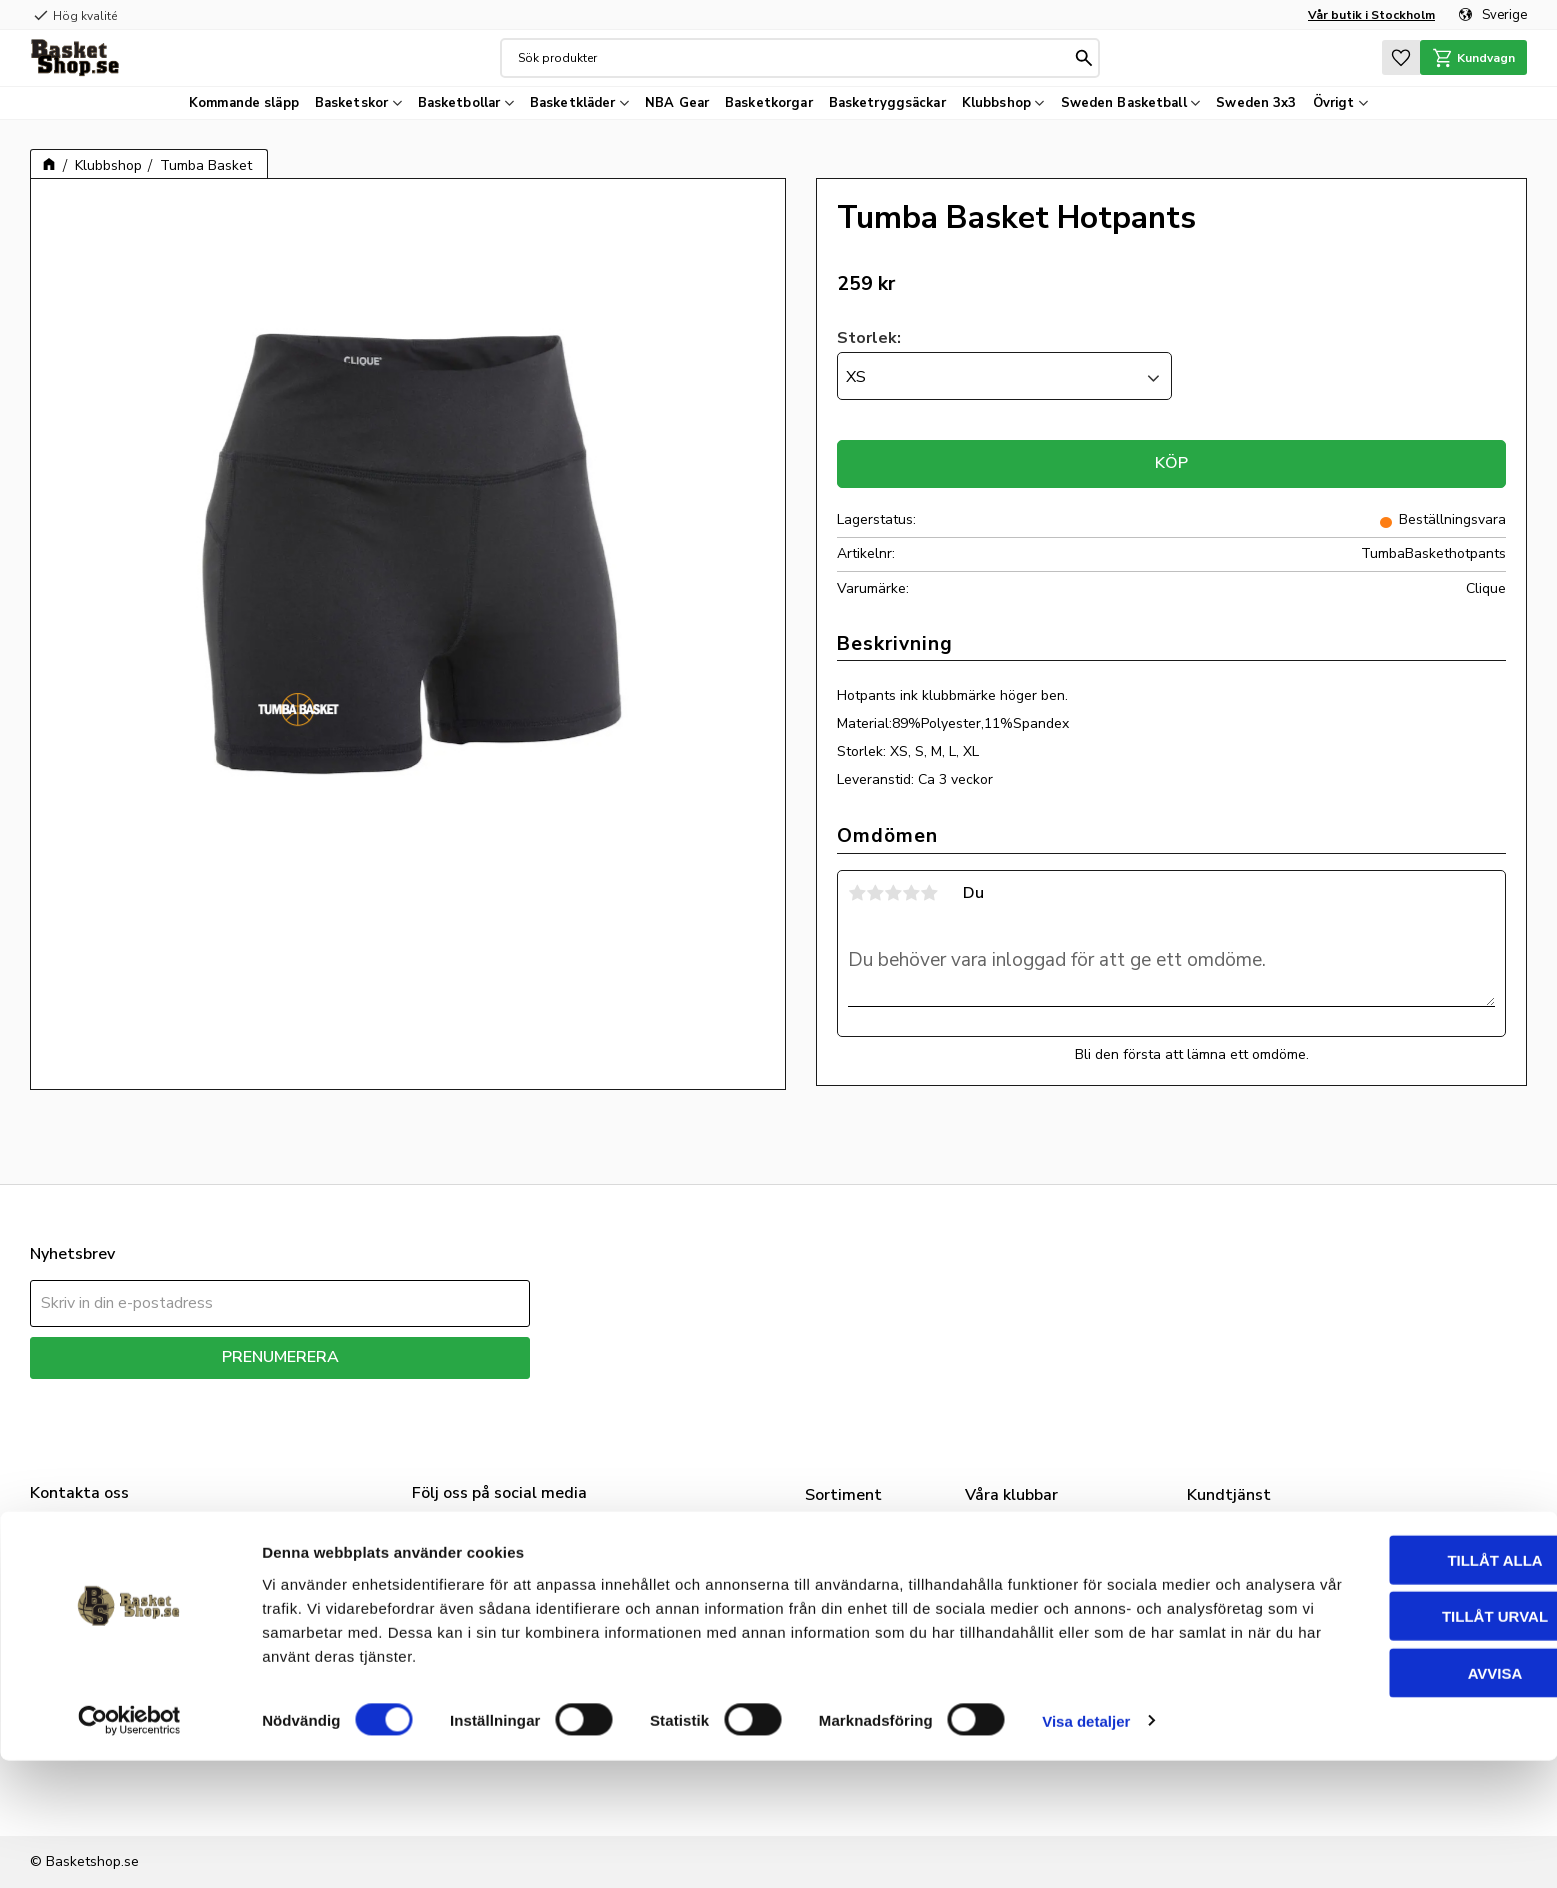  Describe the element at coordinates (791, 58) in the screenshot. I see `[Sök produkter & kategorier]` at that location.